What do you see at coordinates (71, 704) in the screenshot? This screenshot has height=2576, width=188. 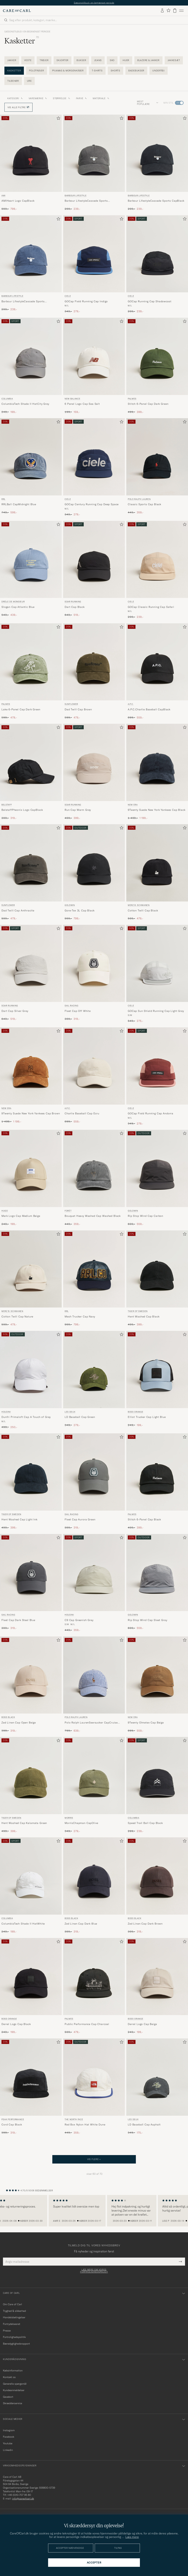 I see `Sunflower` at bounding box center [71, 704].